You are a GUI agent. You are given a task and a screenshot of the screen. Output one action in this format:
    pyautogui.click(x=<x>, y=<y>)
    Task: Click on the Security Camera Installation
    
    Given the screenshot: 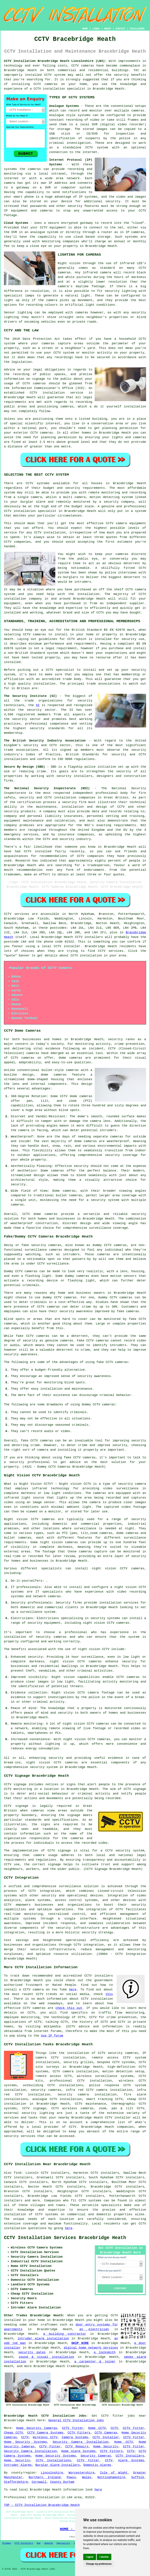 What is the action you would take?
    pyautogui.click(x=80, y=2442)
    